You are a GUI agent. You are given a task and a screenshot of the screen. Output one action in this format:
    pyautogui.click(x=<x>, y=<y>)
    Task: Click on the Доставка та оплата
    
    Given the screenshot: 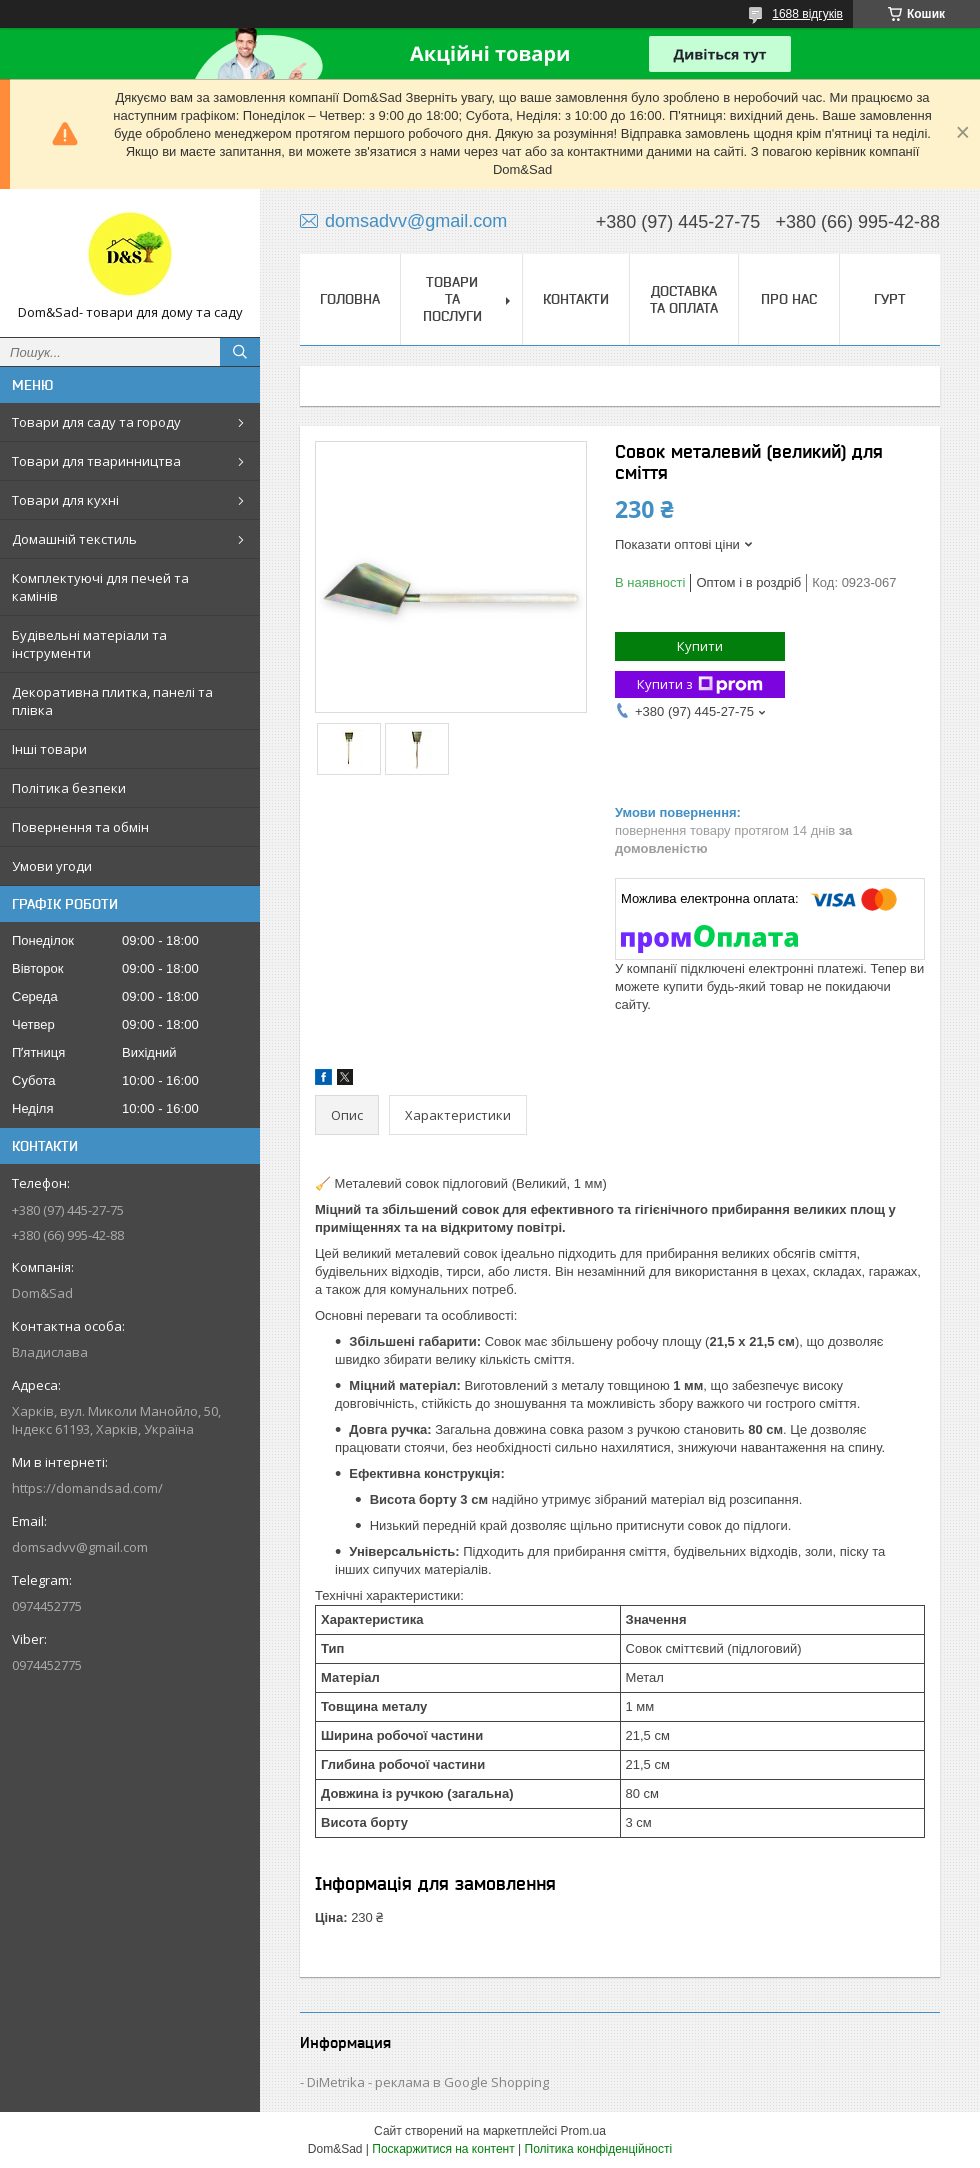 What is the action you would take?
    pyautogui.click(x=684, y=299)
    